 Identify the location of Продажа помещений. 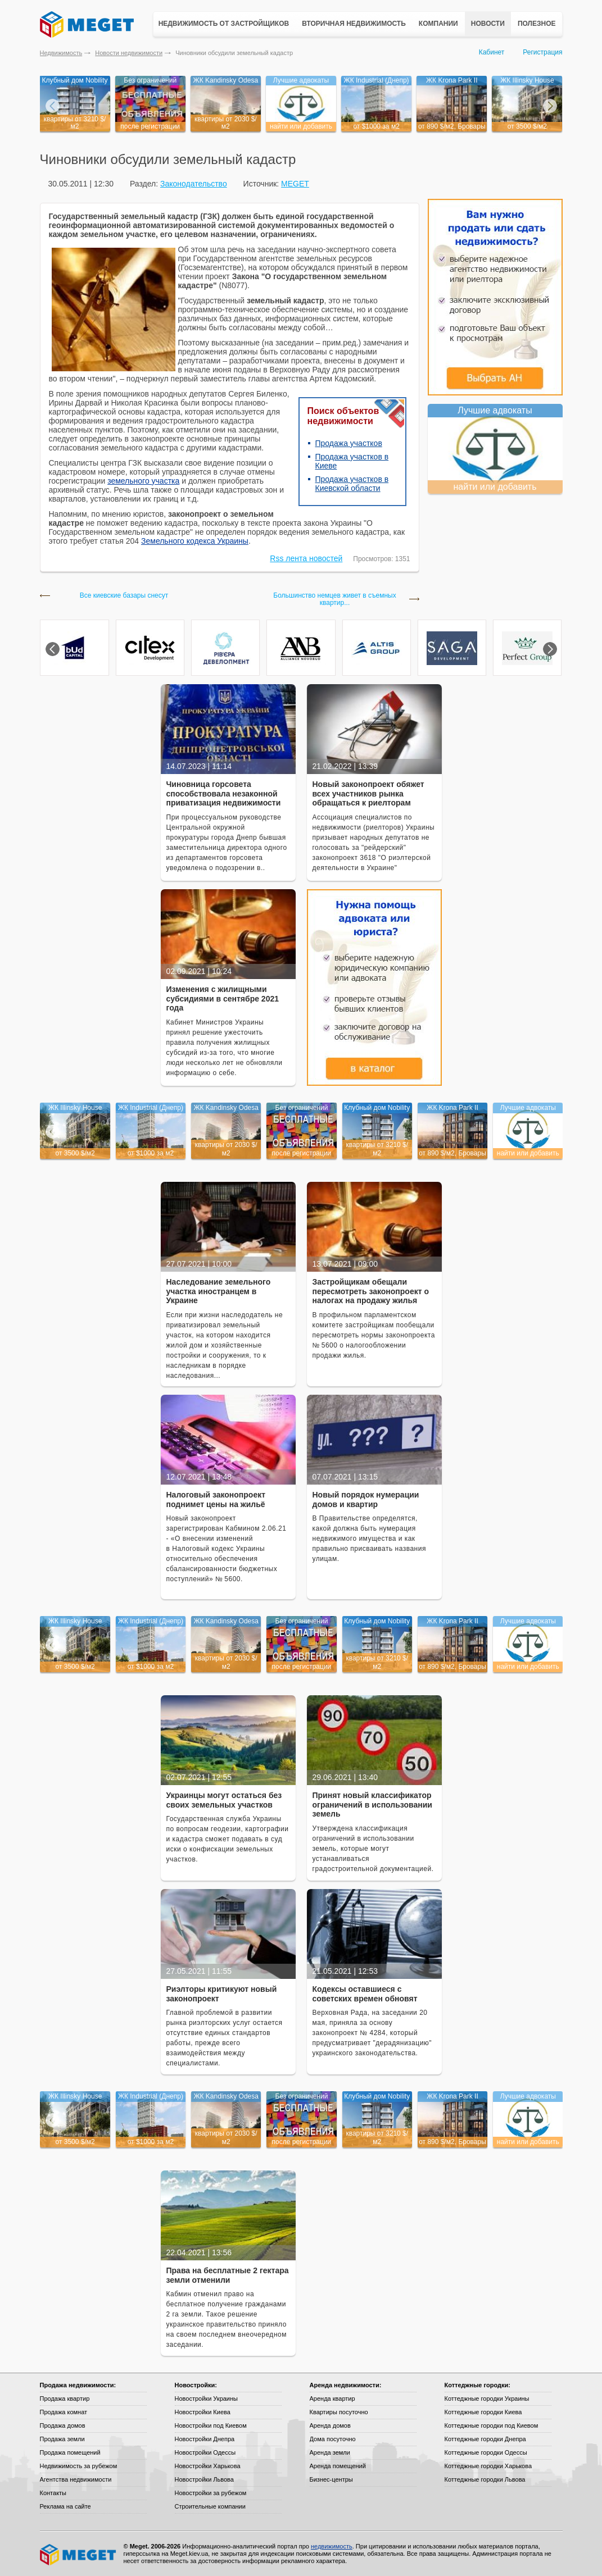
(70, 2452).